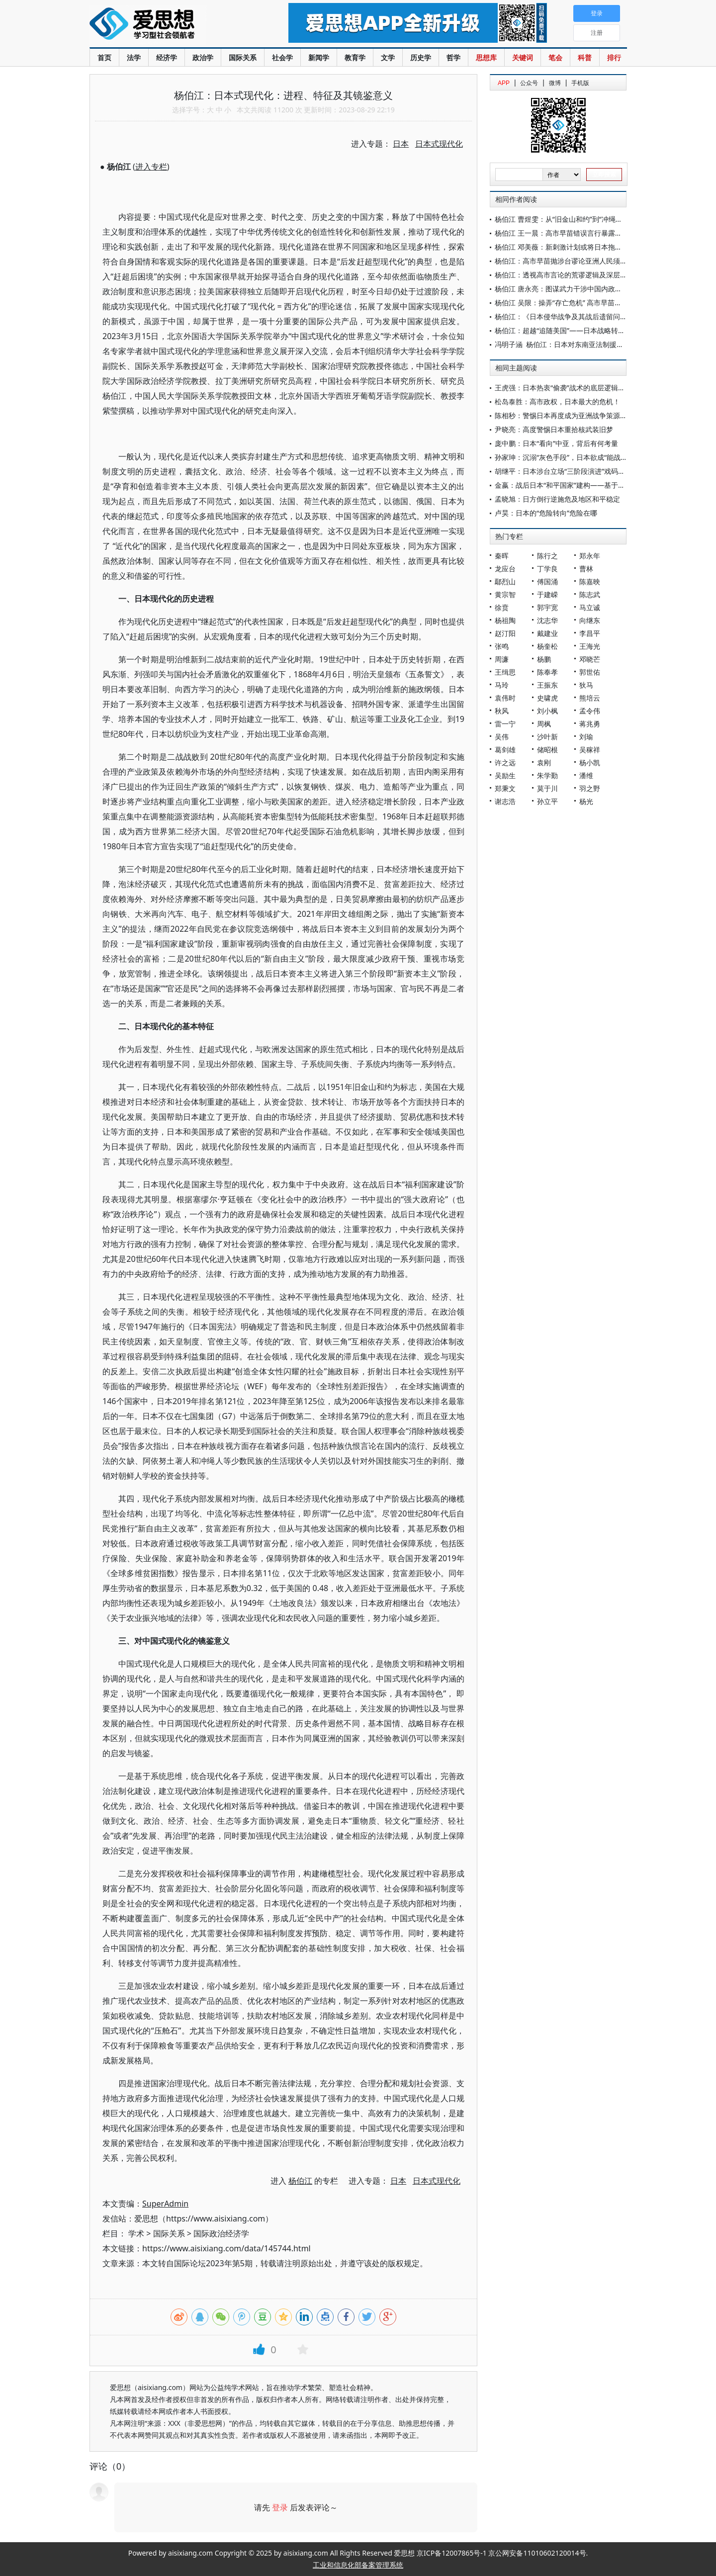 The image size is (716, 2576). Describe the element at coordinates (597, 233) in the screenshot. I see `杨伯江 王一晨：高市早苗错误言行暴露日本新型军国主义危险倾向` at that location.